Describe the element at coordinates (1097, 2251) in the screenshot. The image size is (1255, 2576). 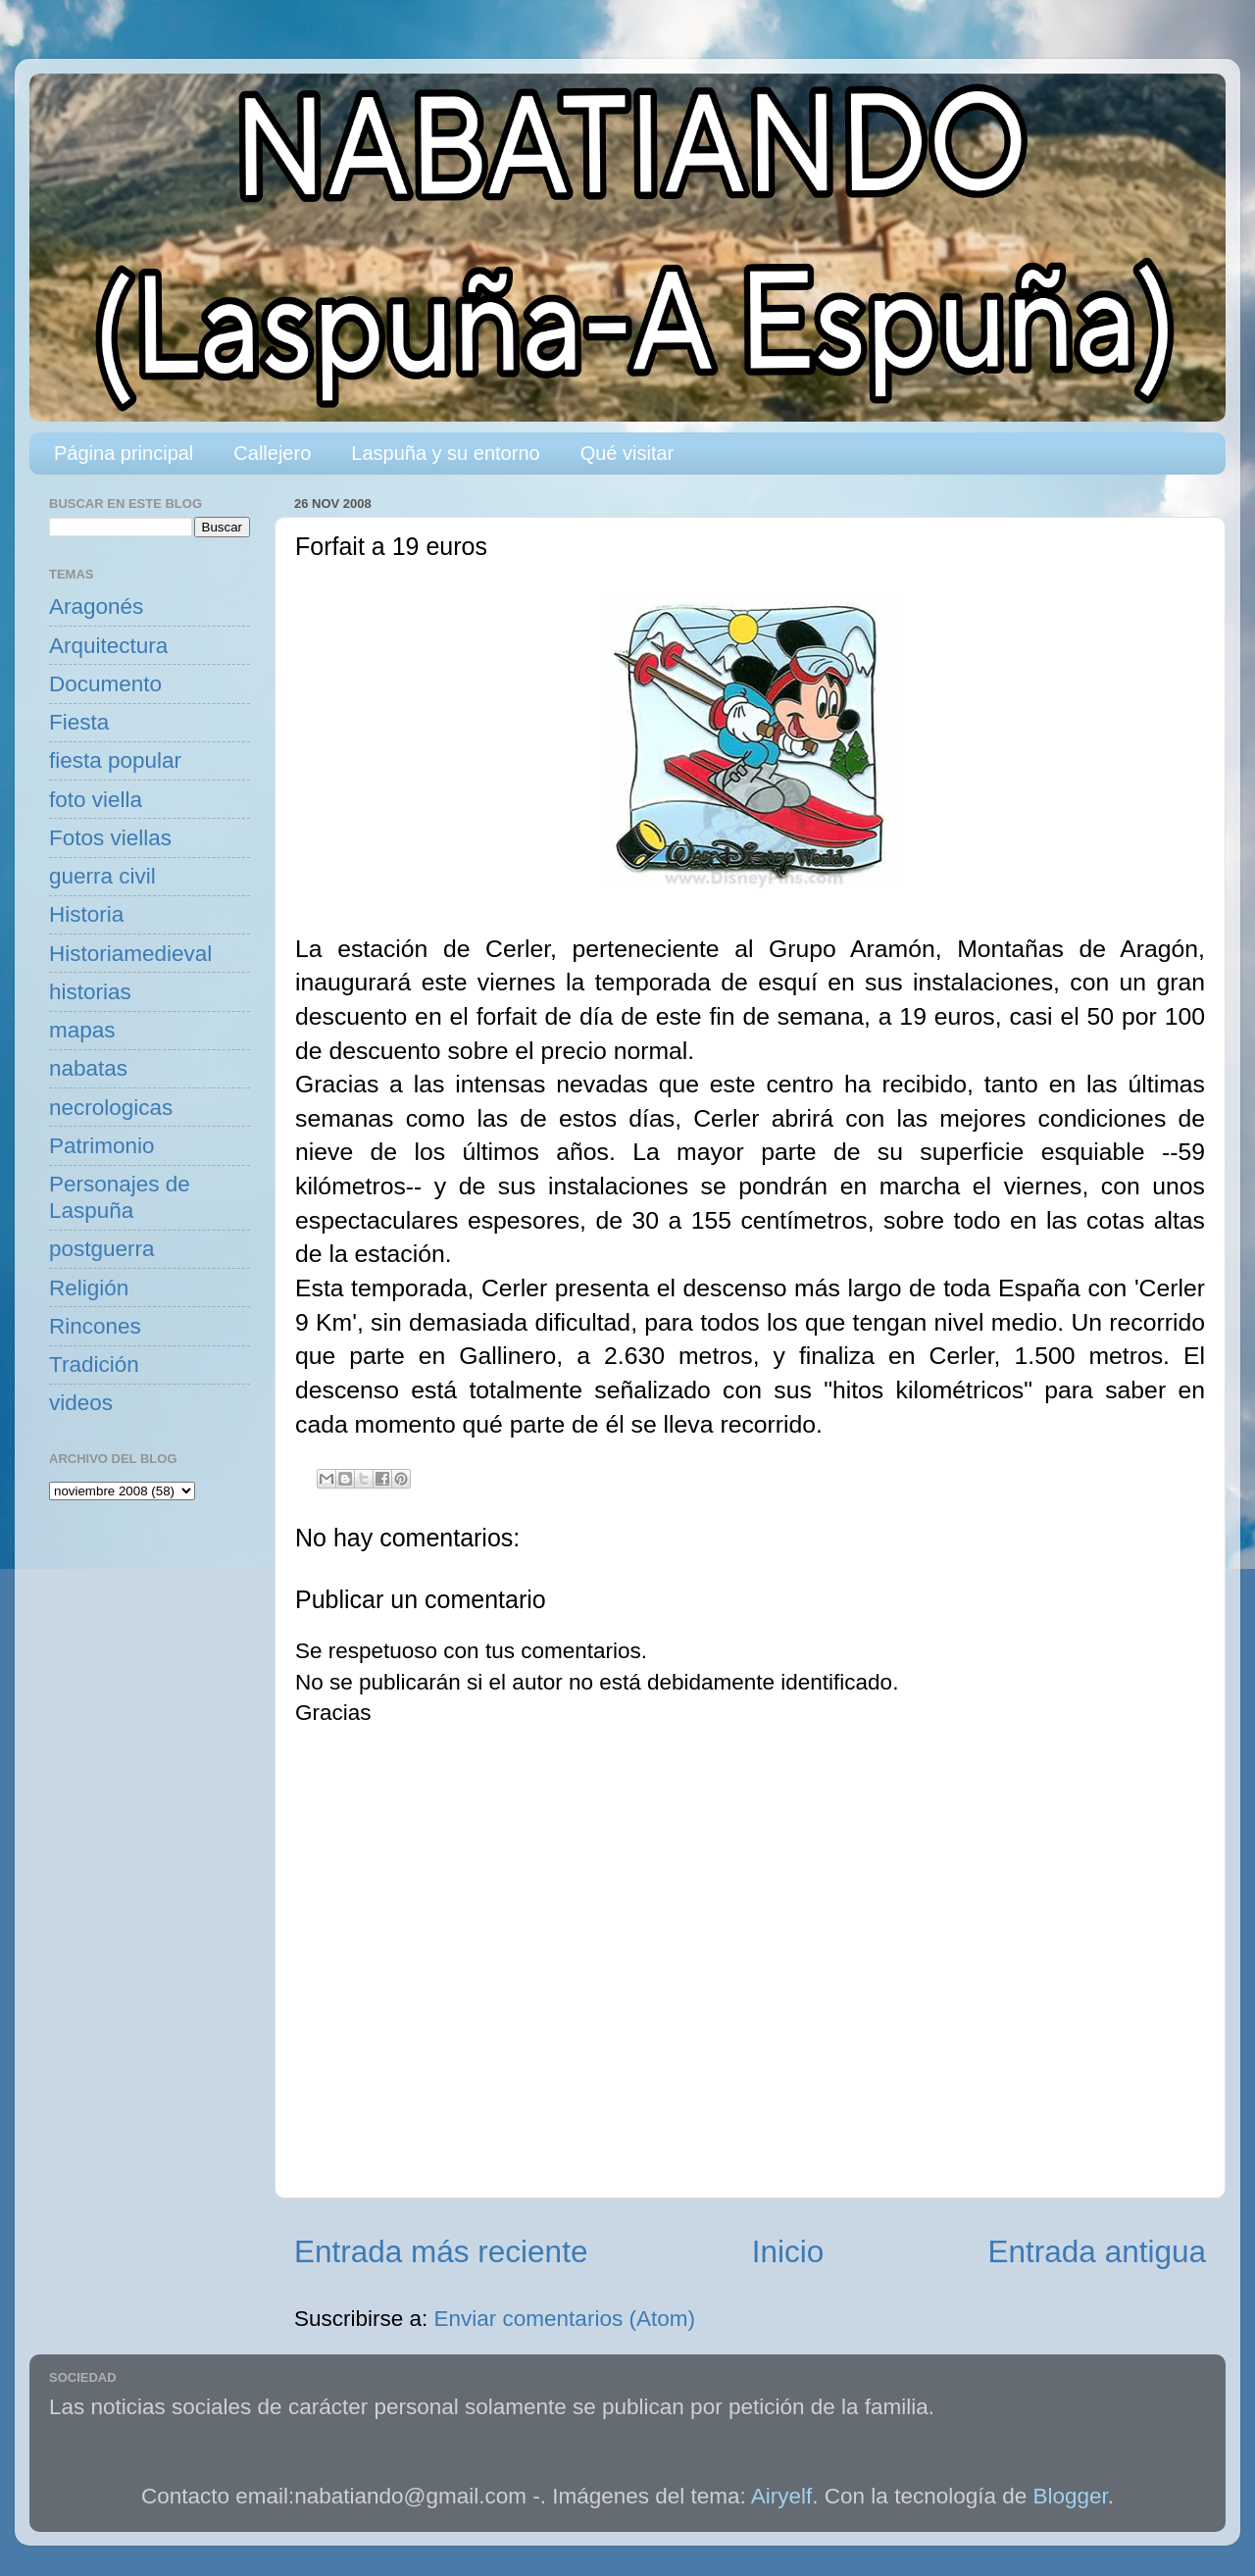
I see `Entrada antigua` at that location.